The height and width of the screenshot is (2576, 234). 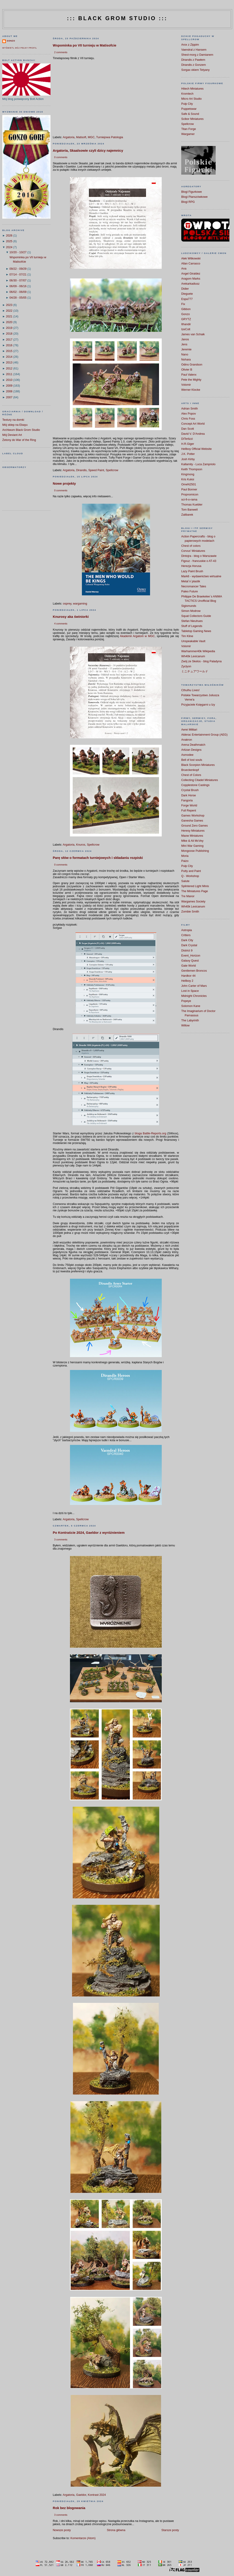 What do you see at coordinates (109, 137) in the screenshot?
I see `Turniejowa Patologia` at bounding box center [109, 137].